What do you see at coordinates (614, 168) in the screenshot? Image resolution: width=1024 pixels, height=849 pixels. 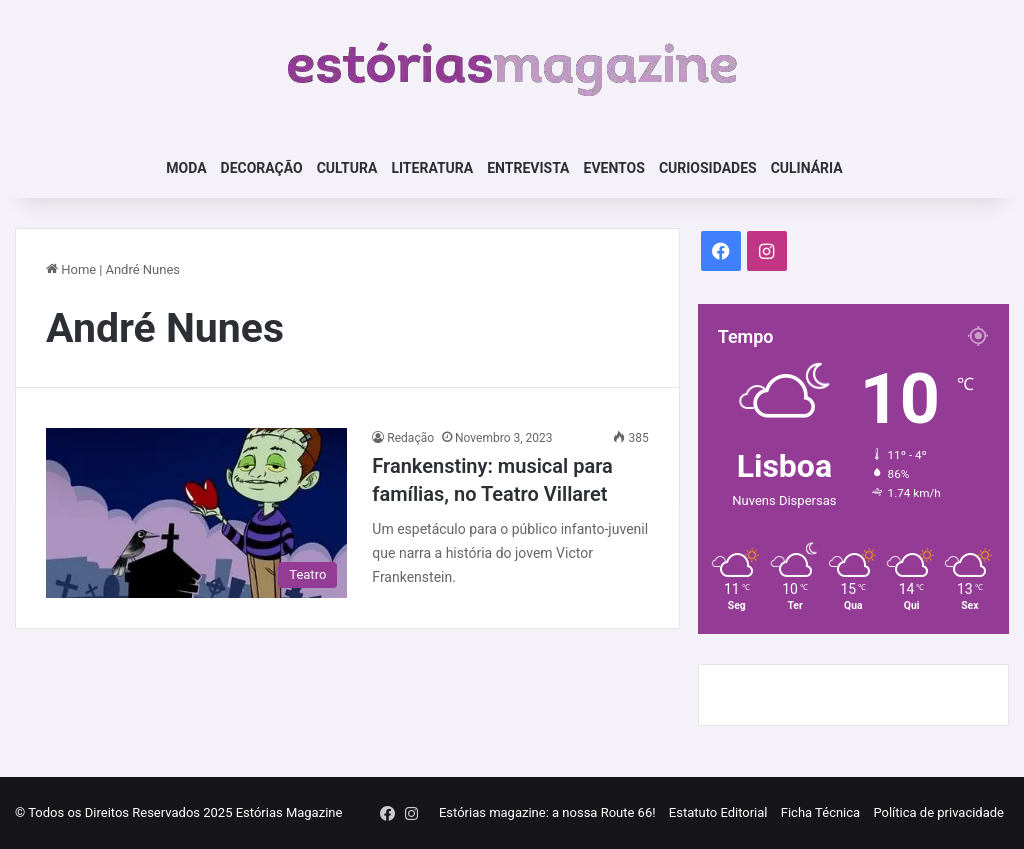 I see `Eventos` at bounding box center [614, 168].